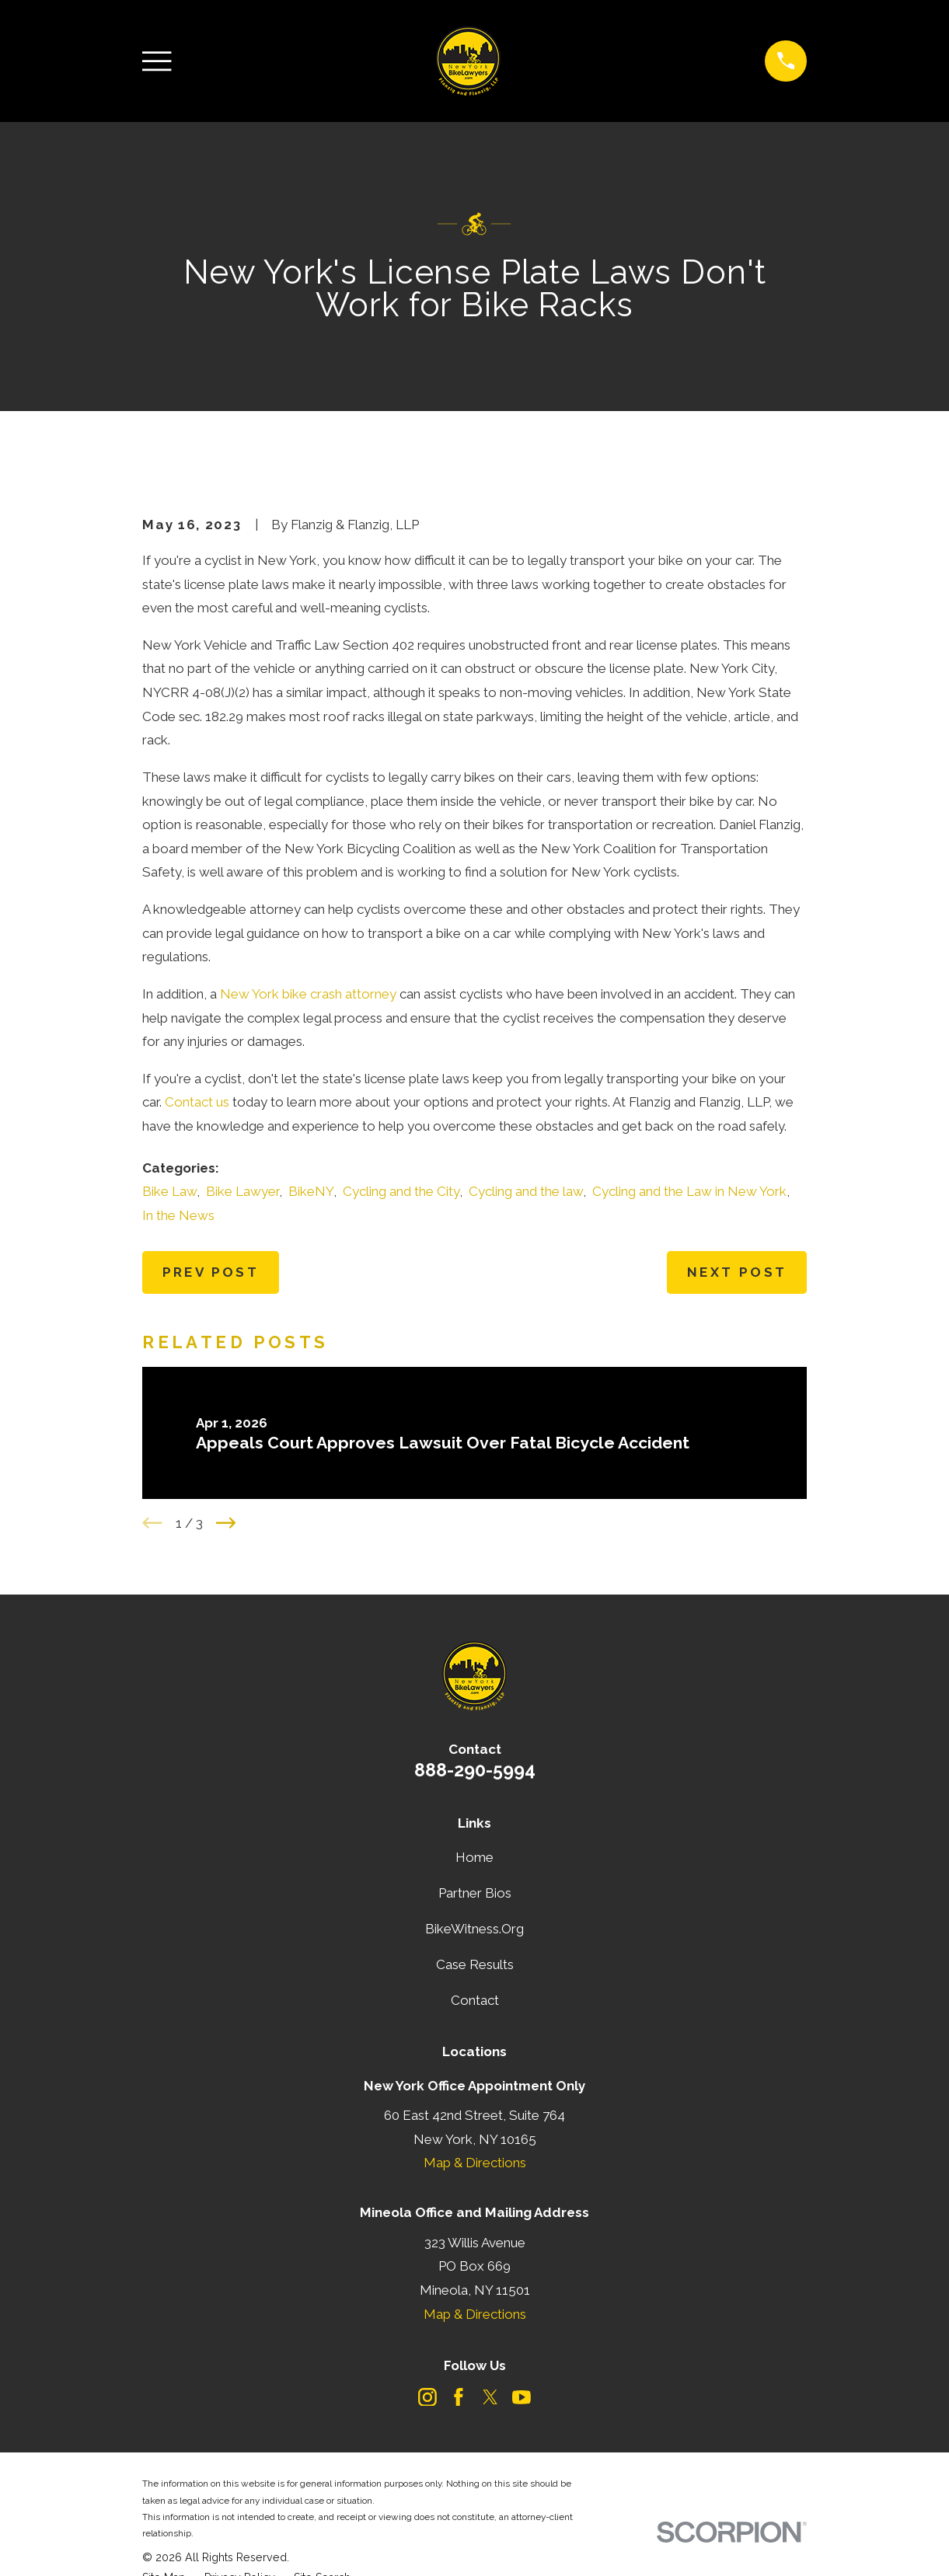 The width and height of the screenshot is (949, 2576). Describe the element at coordinates (526, 1191) in the screenshot. I see `Cycling and the law` at that location.